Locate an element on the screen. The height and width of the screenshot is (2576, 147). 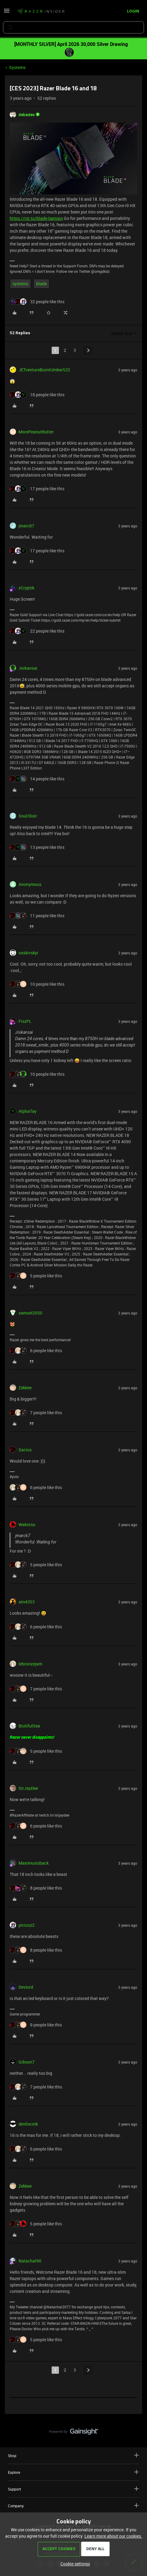
MorePeanutButter is located at coordinates (36, 432).